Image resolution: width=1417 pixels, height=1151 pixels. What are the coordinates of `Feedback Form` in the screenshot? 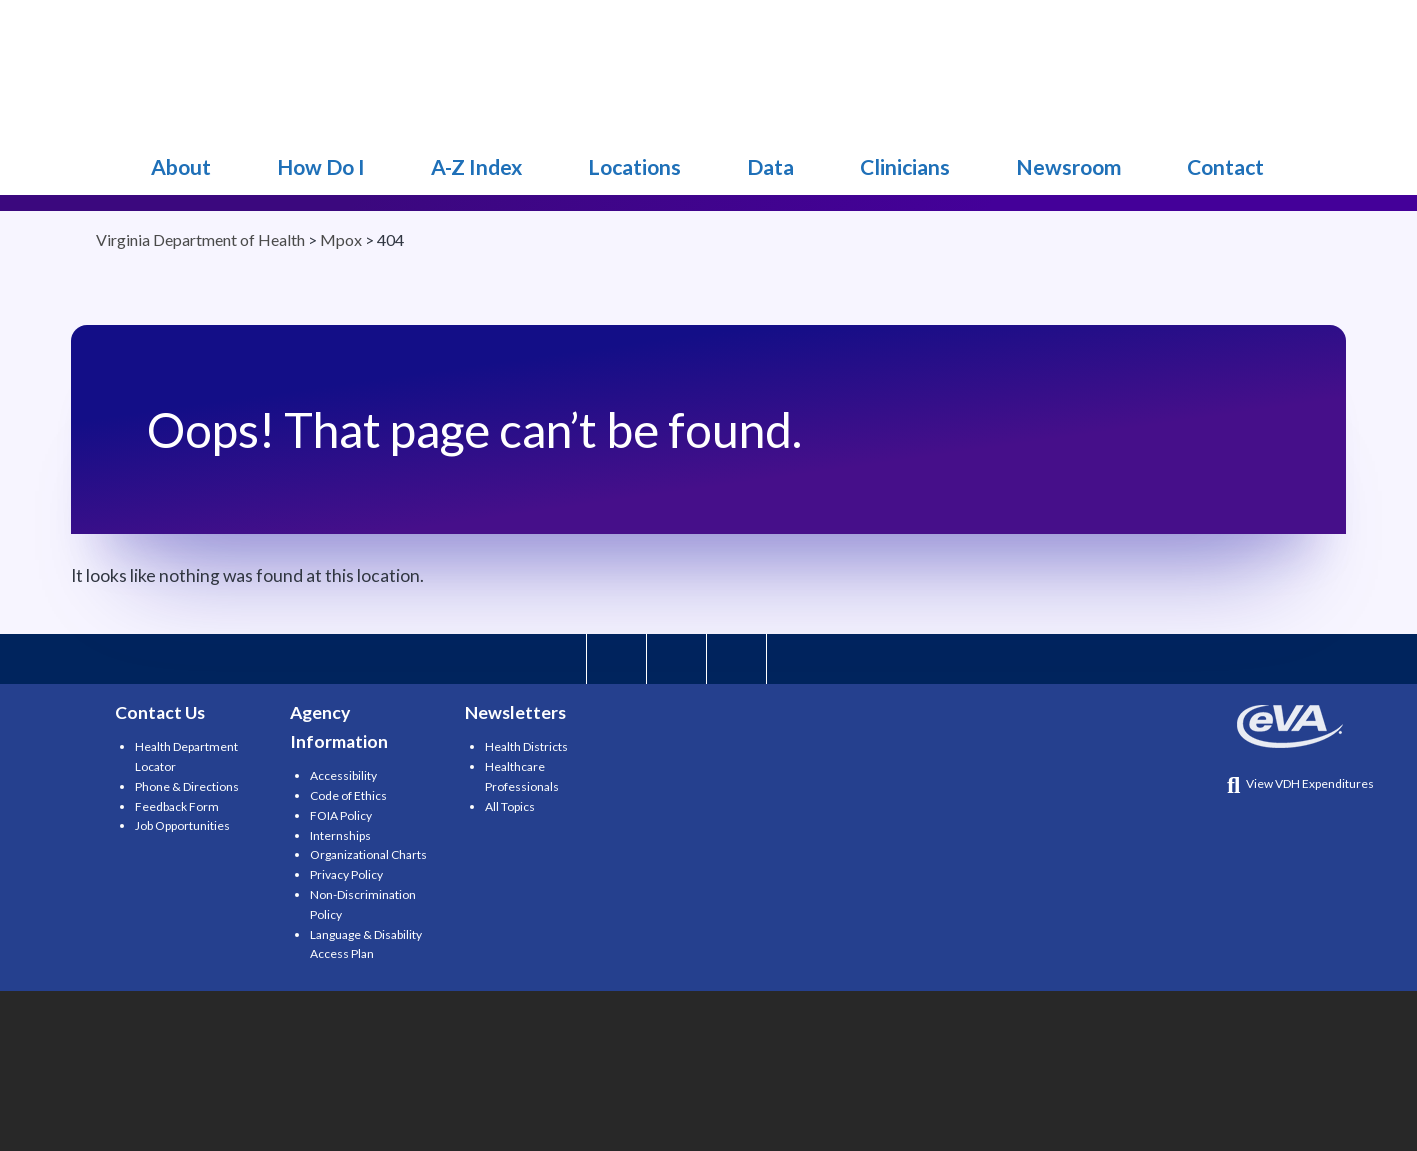 It's located at (177, 806).